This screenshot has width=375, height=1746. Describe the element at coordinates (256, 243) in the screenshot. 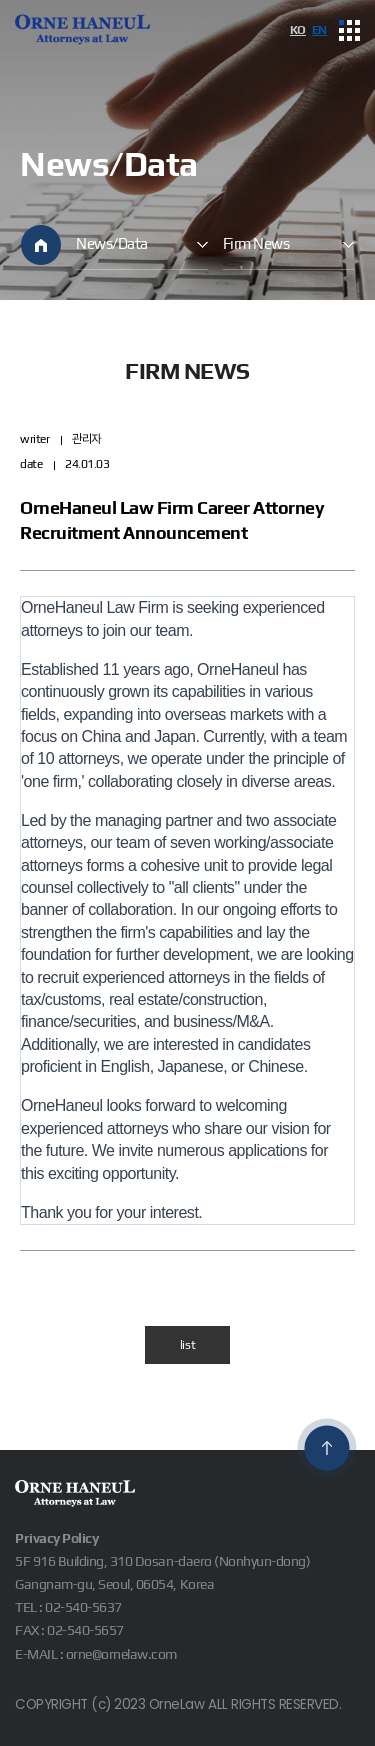

I see `Firm News` at that location.